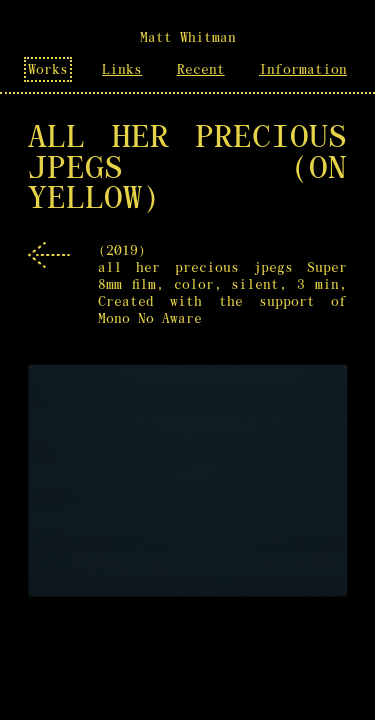  Describe the element at coordinates (303, 69) in the screenshot. I see `Information` at that location.